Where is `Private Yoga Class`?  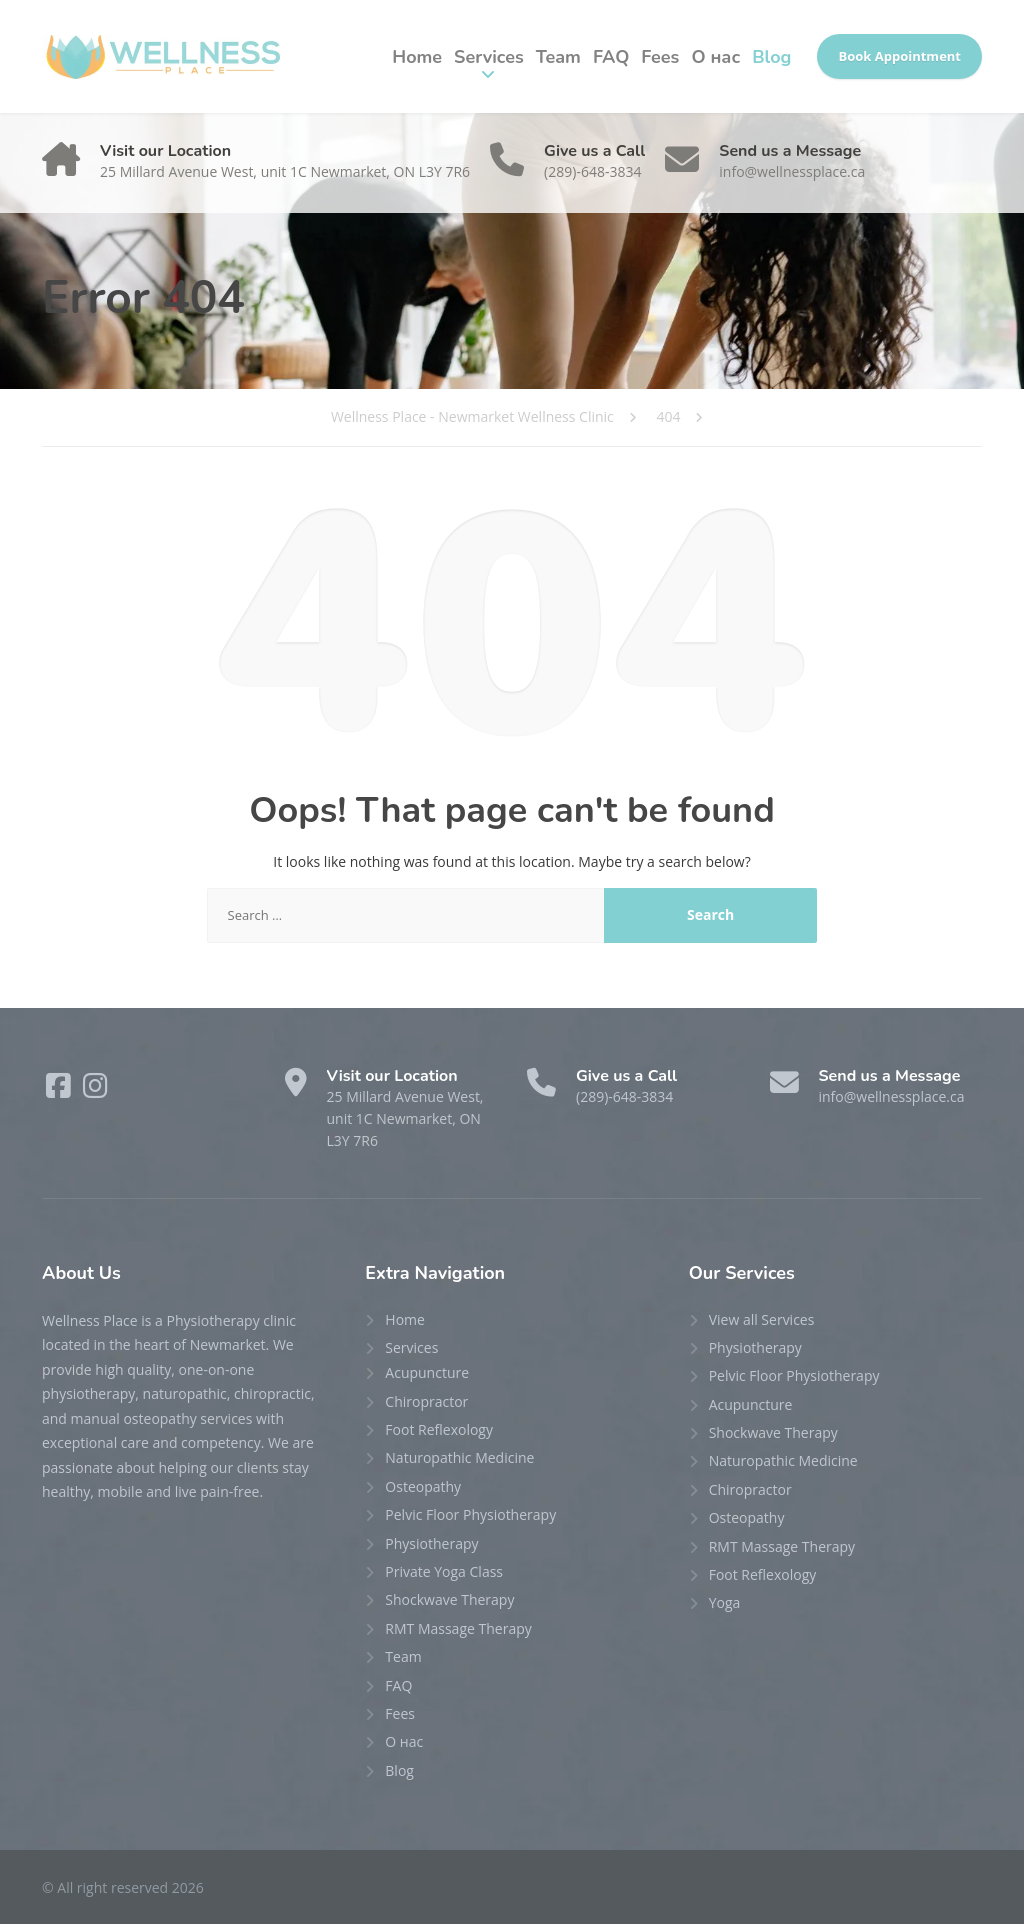
Private Yoga Class is located at coordinates (444, 1571).